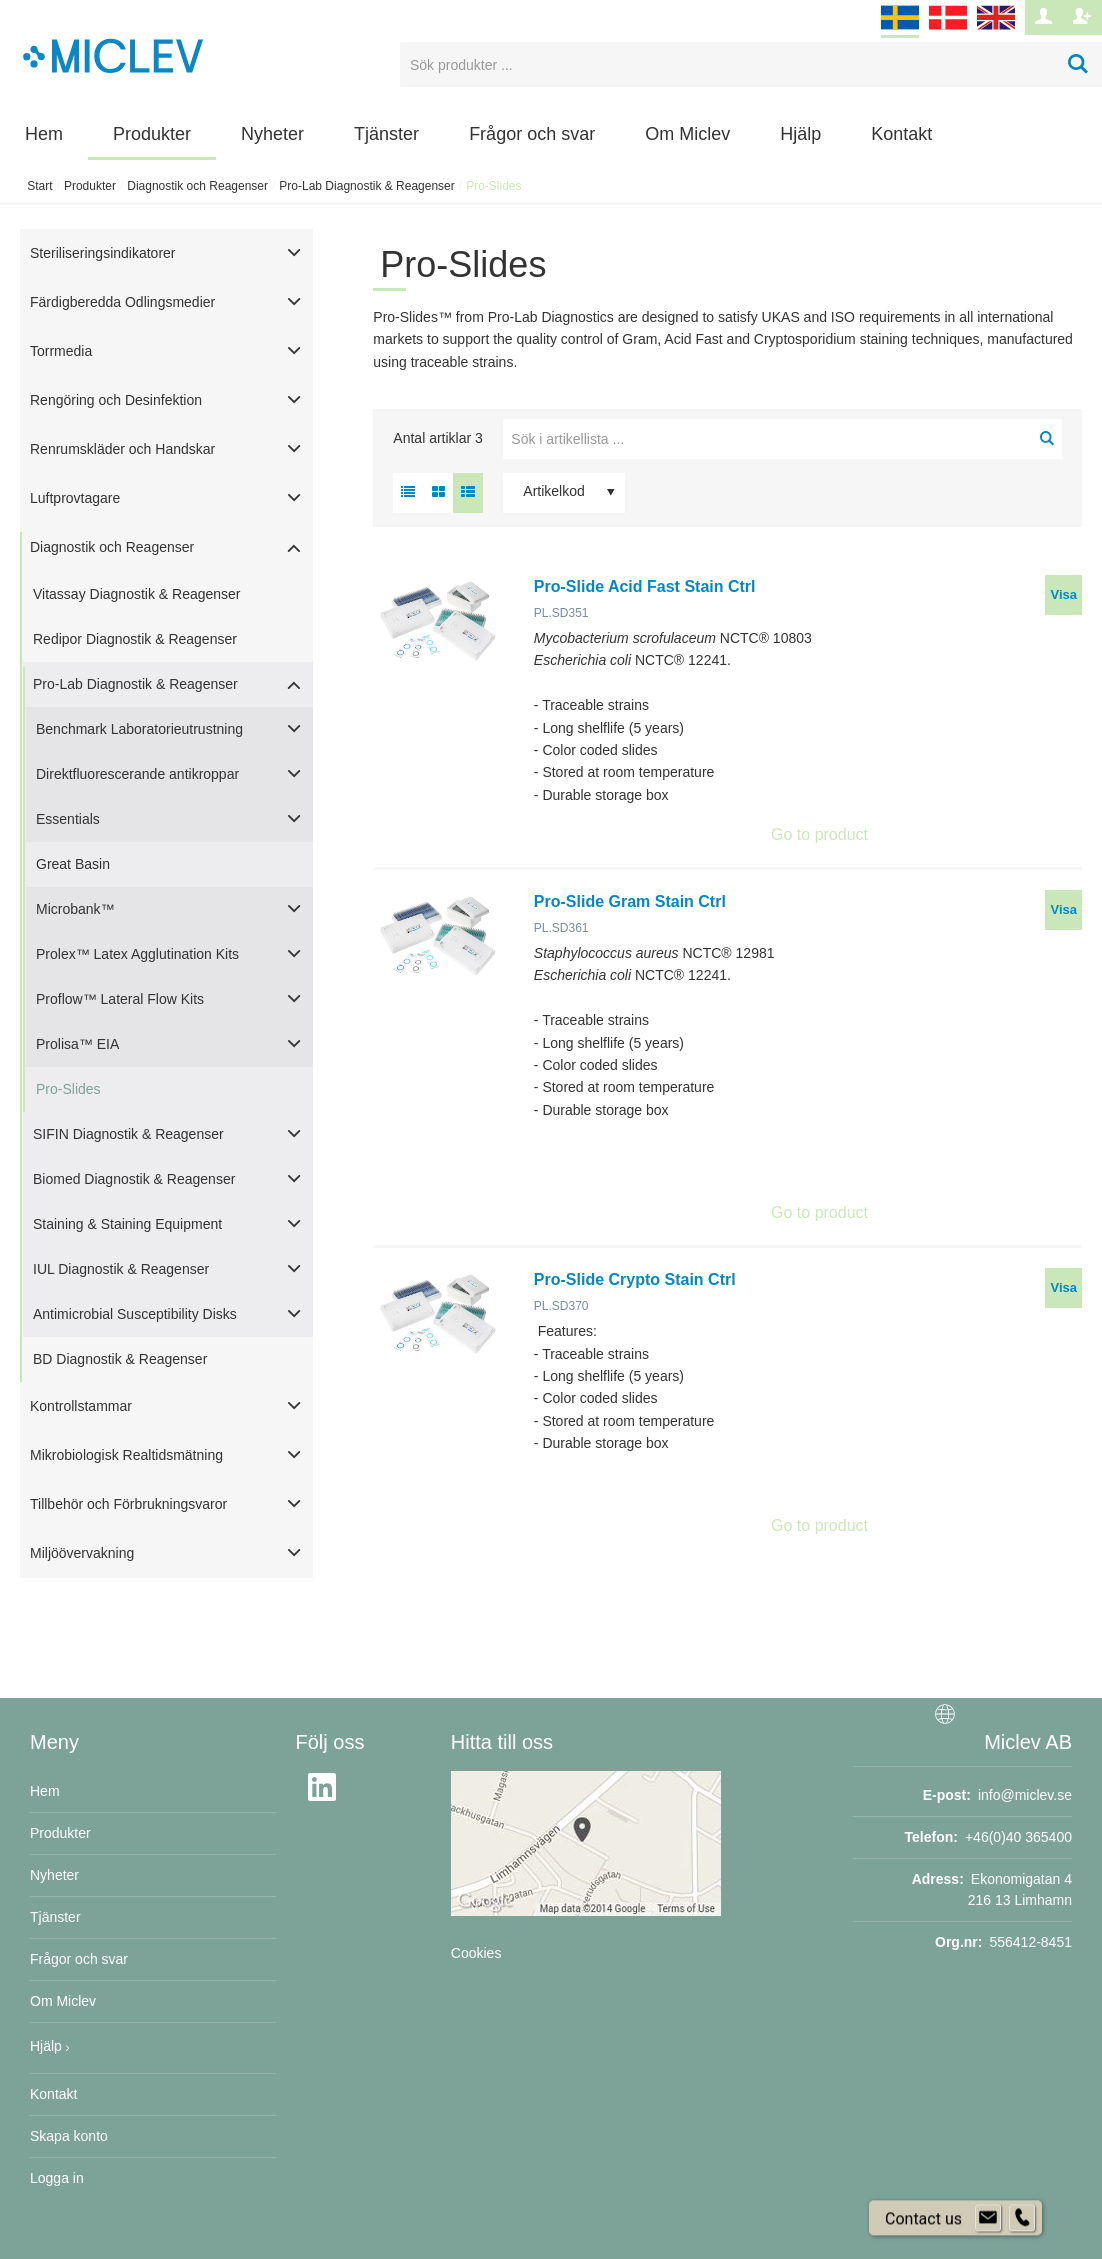 The width and height of the screenshot is (1102, 2259). What do you see at coordinates (61, 351) in the screenshot?
I see `Torrmedia` at bounding box center [61, 351].